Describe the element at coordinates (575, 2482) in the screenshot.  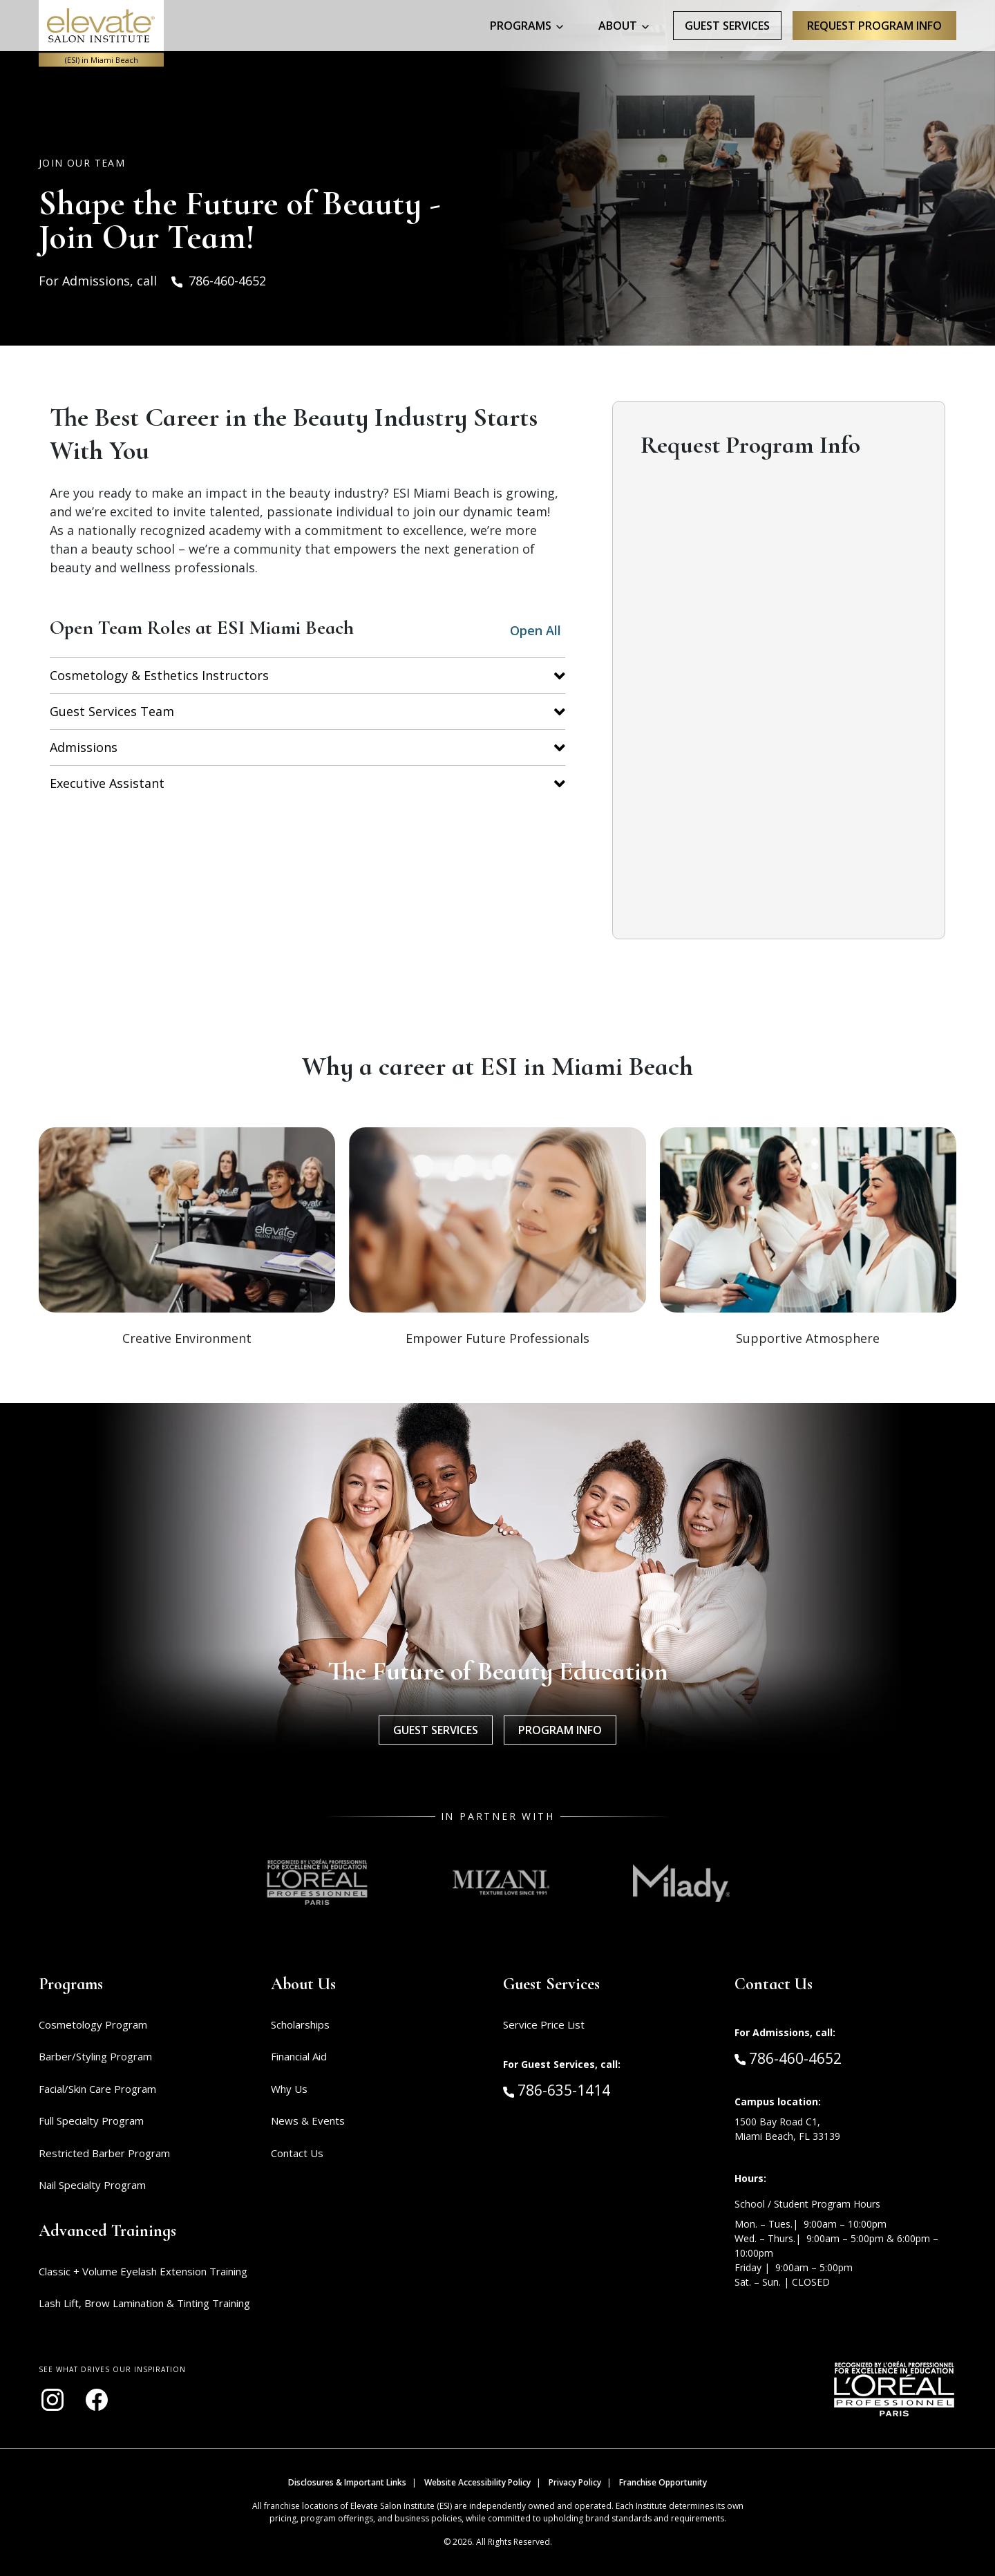
I see `Privacy Policy` at that location.